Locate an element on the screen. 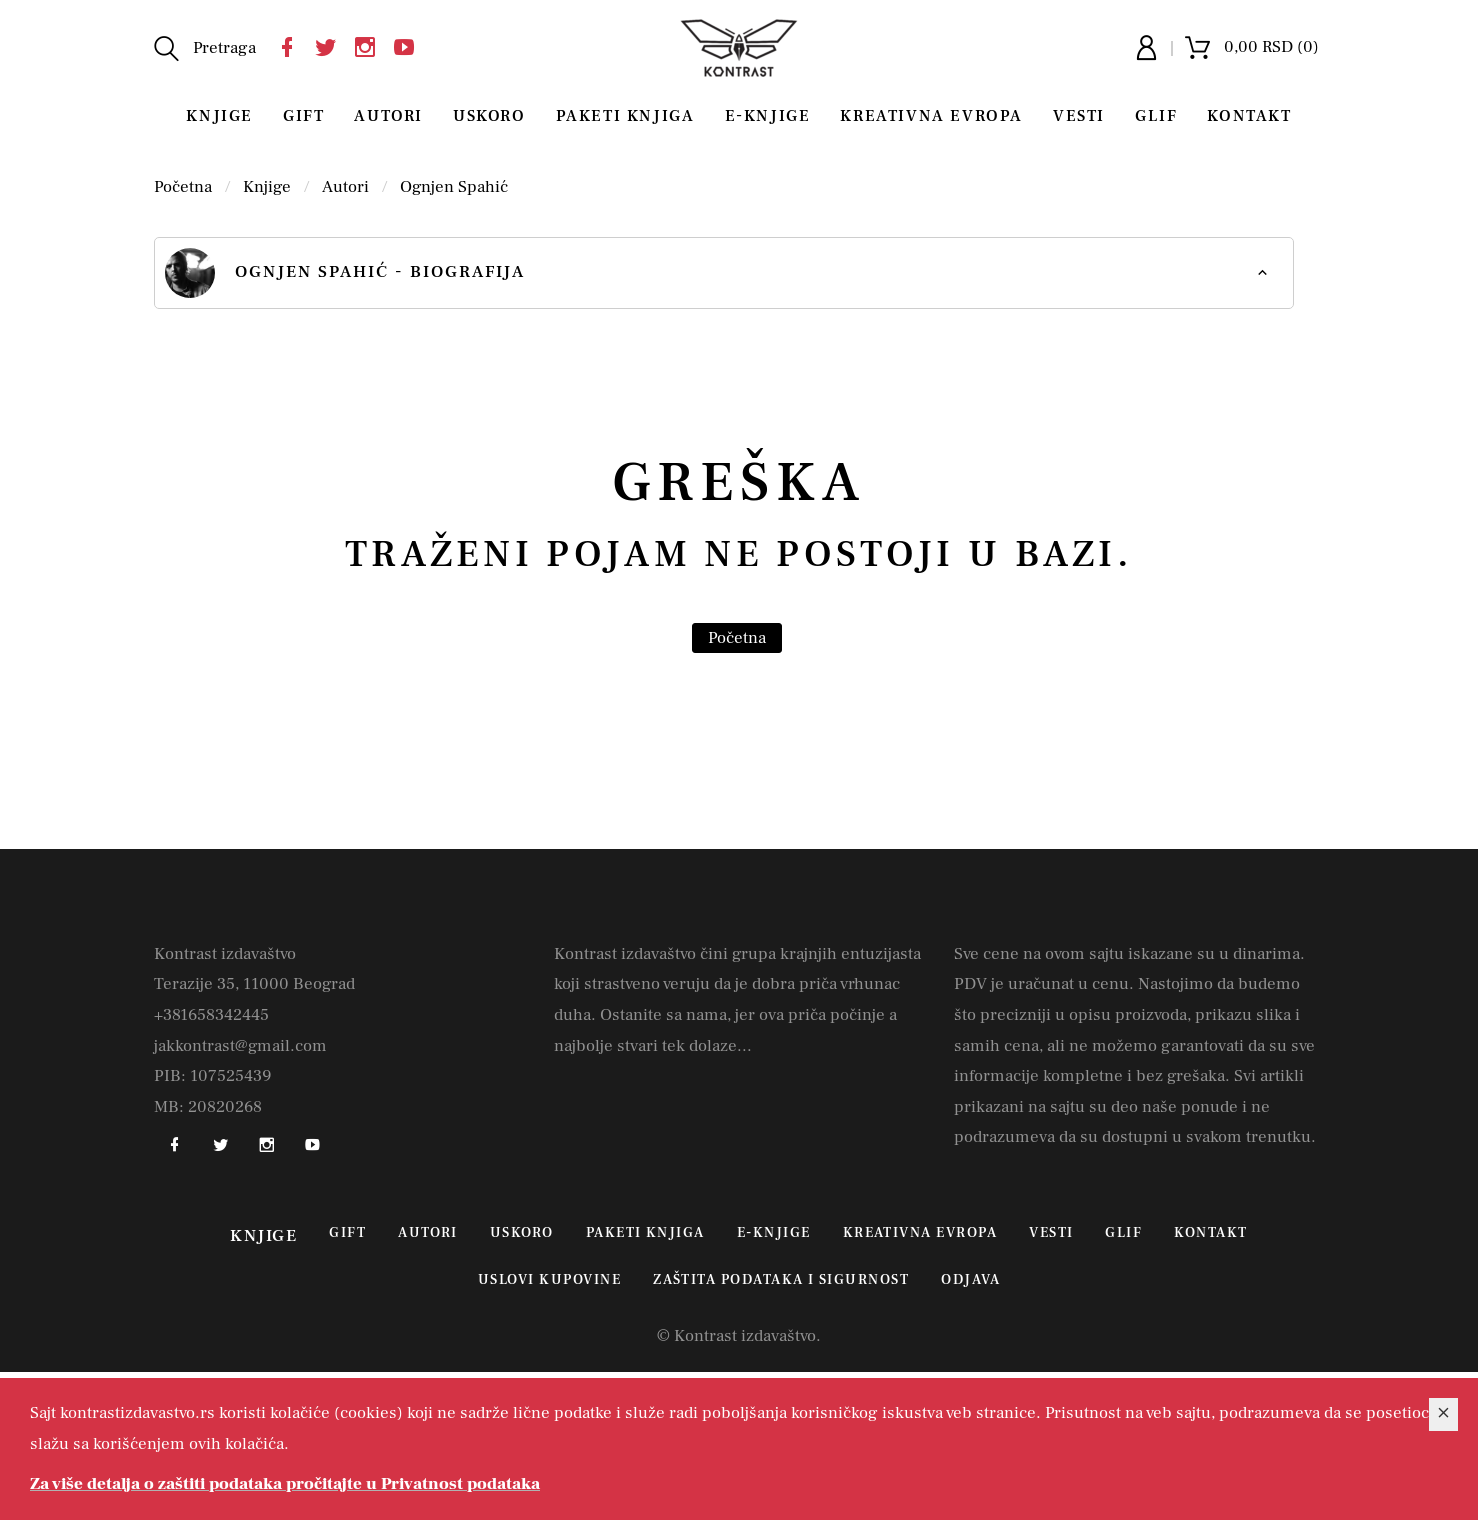 Image resolution: width=1478 pixels, height=1520 pixels. Glif is located at coordinates (1156, 116).